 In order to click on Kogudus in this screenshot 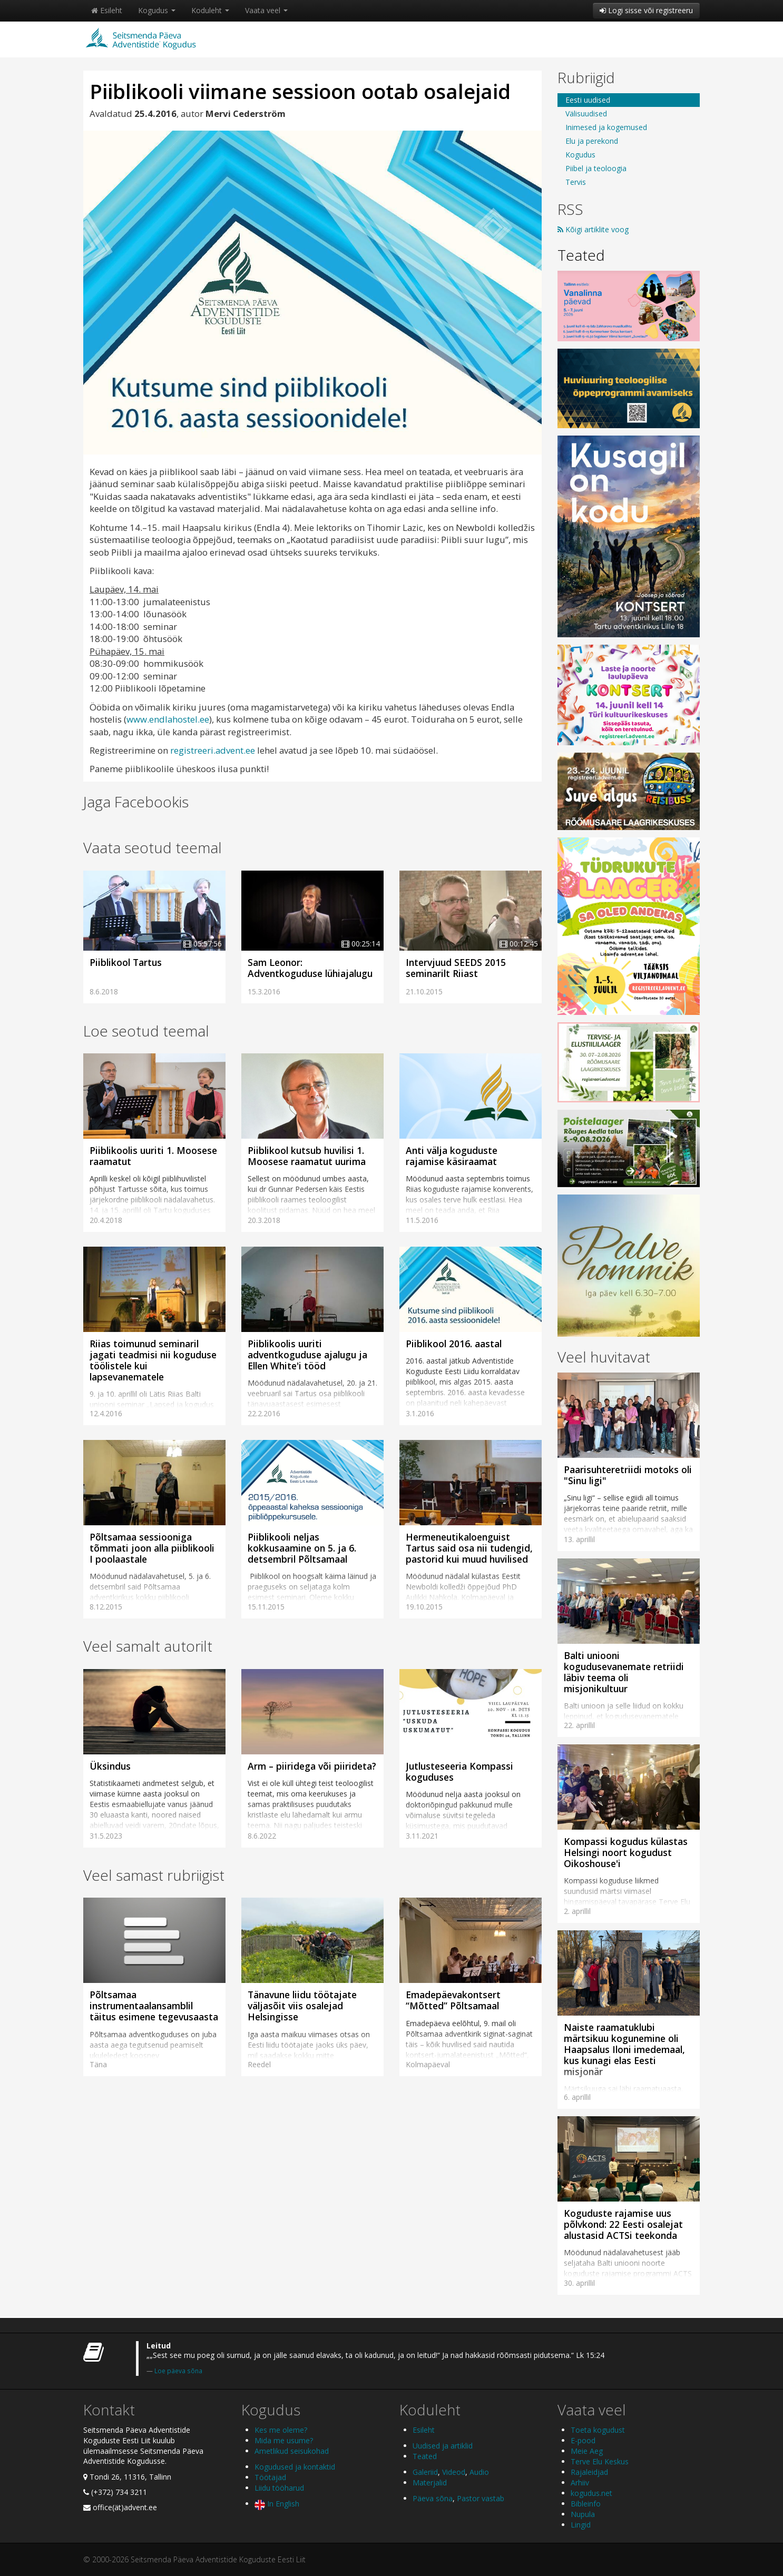, I will do `click(156, 10)`.